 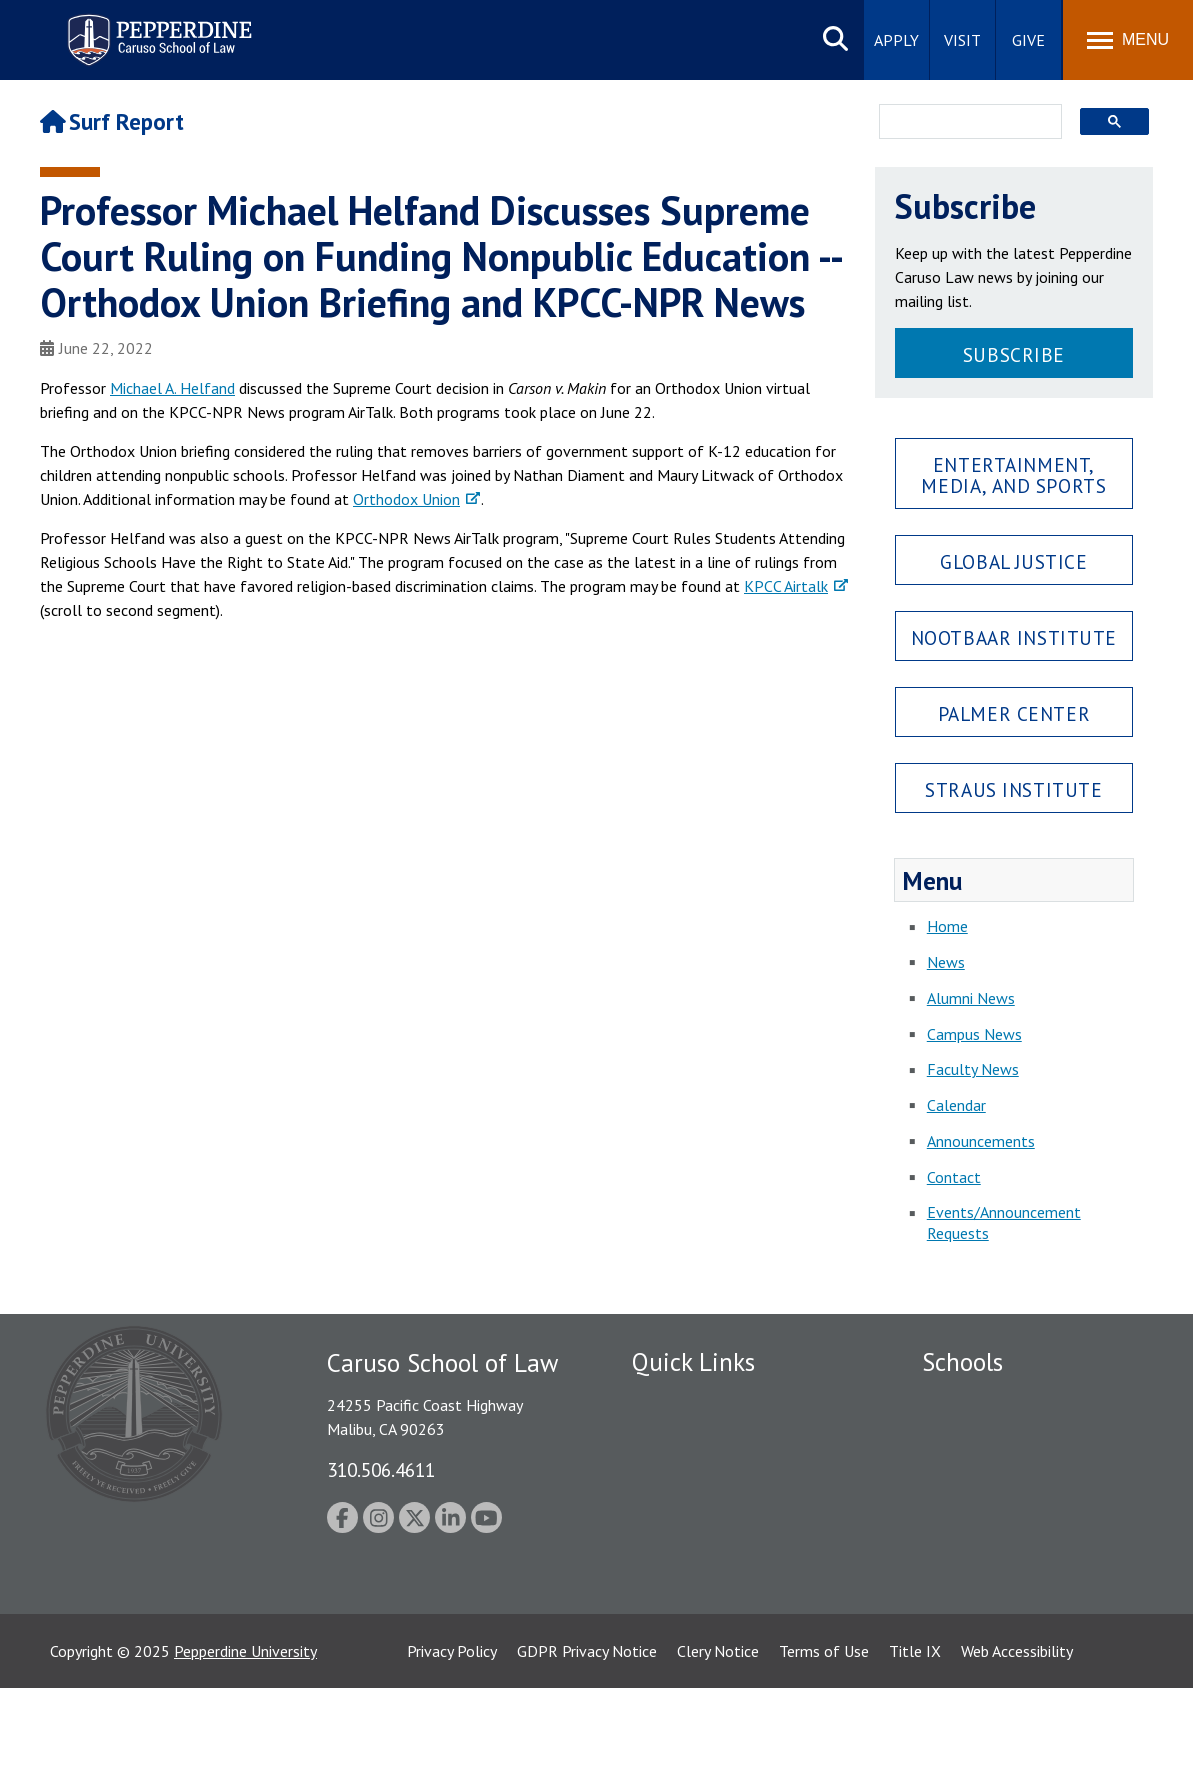 I want to click on Contact, so click(x=954, y=1177).